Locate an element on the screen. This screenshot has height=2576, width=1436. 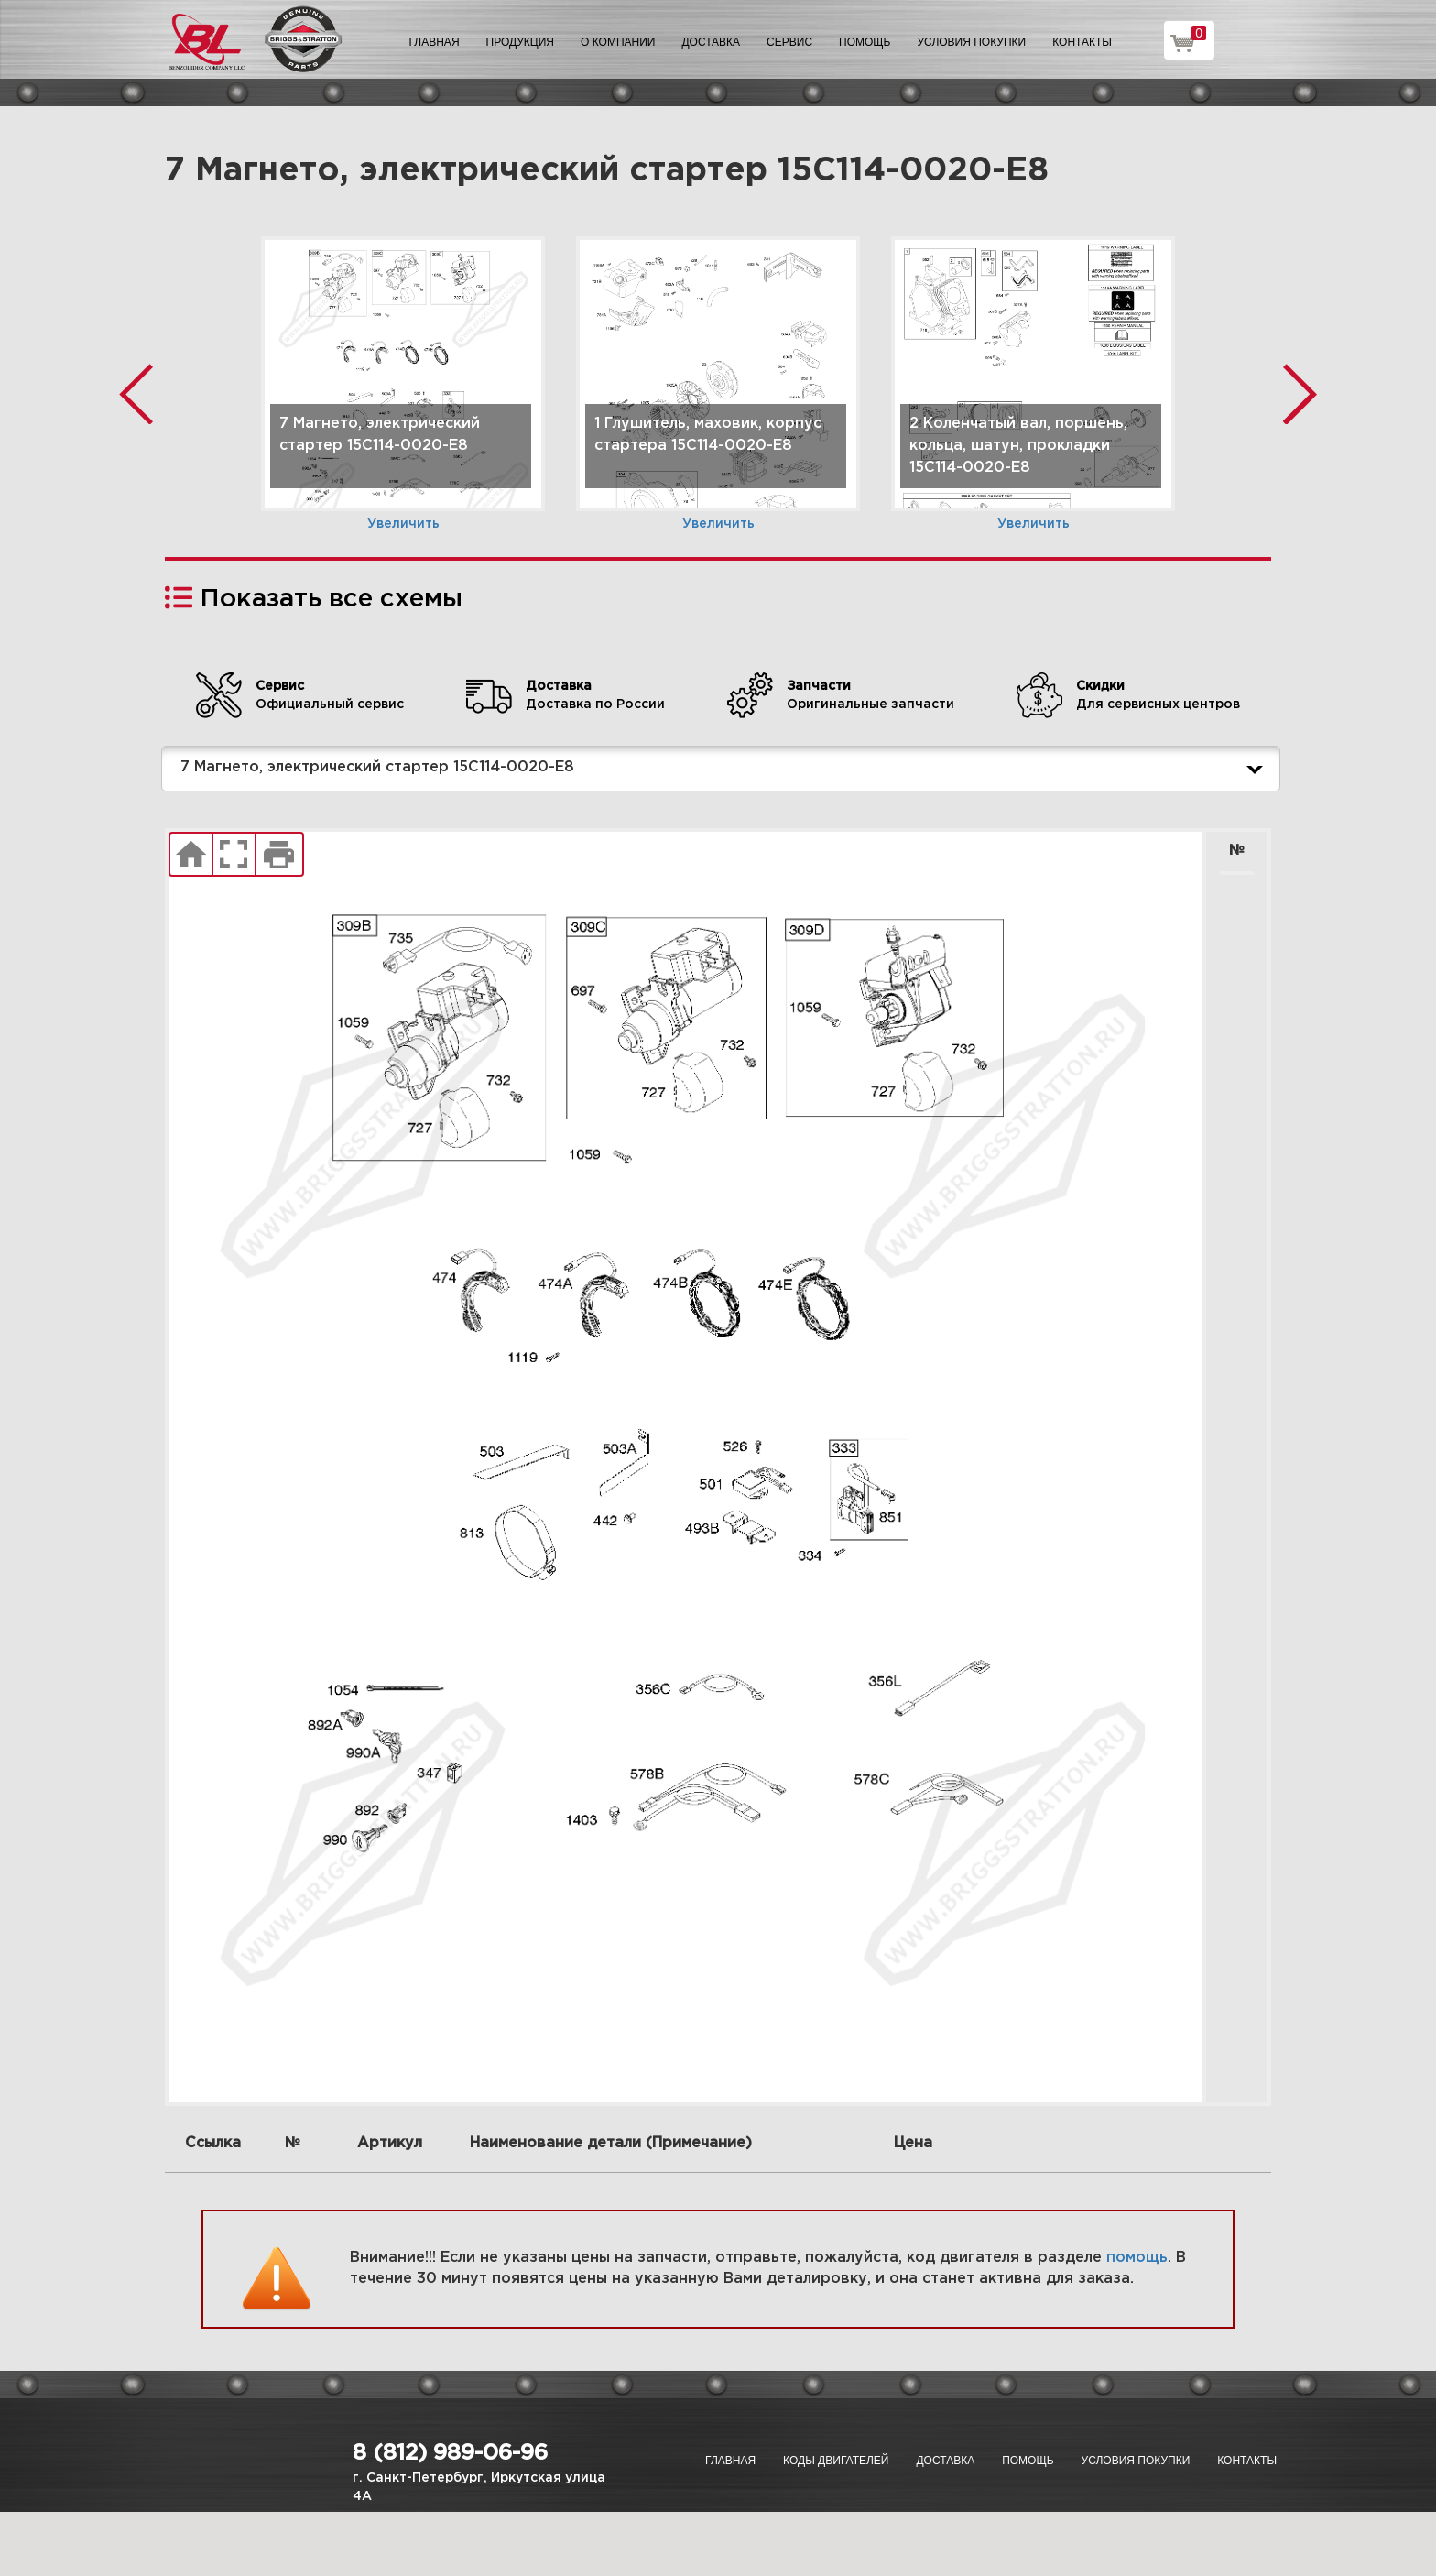
Условия покупки is located at coordinates (972, 42).